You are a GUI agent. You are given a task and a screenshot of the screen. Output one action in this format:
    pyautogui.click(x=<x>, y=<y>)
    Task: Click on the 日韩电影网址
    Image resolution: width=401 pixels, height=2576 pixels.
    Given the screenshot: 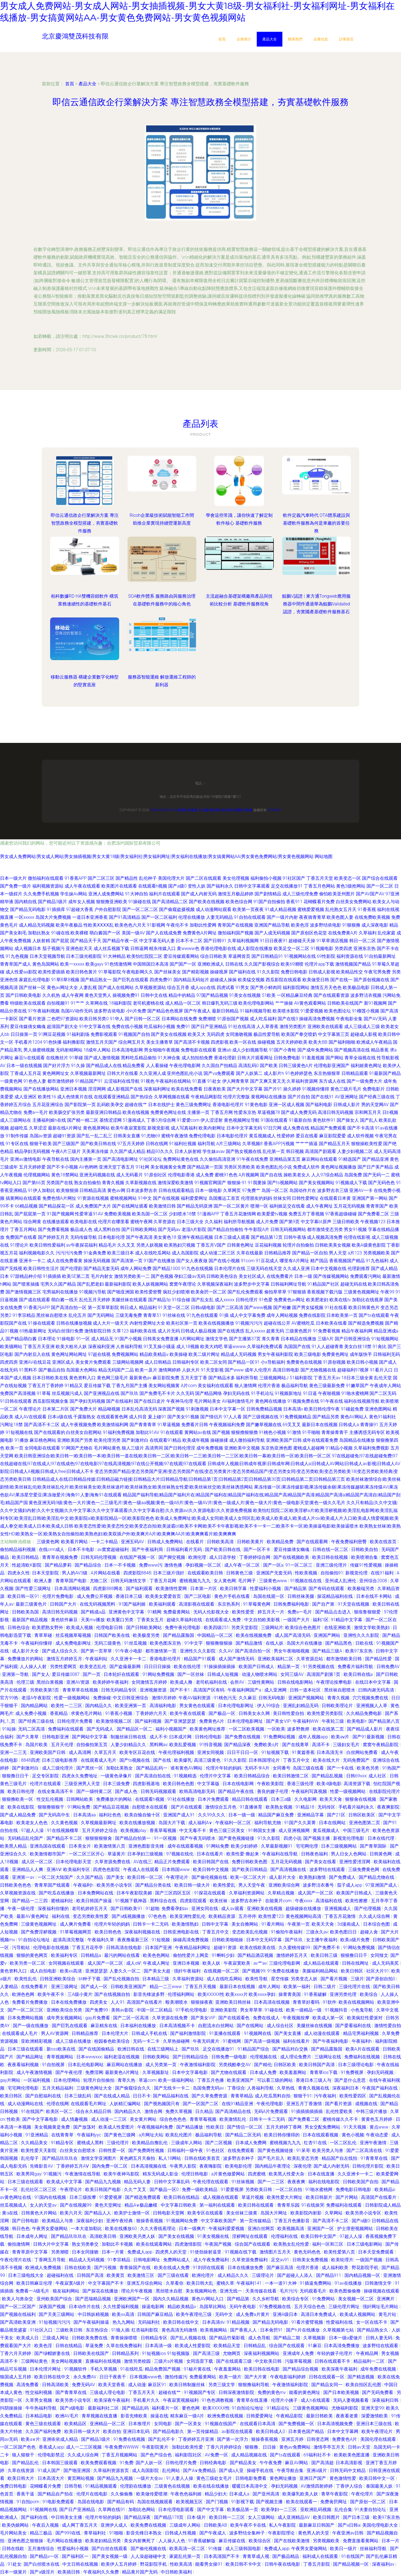 What is the action you would take?
    pyautogui.click(x=147, y=2259)
    